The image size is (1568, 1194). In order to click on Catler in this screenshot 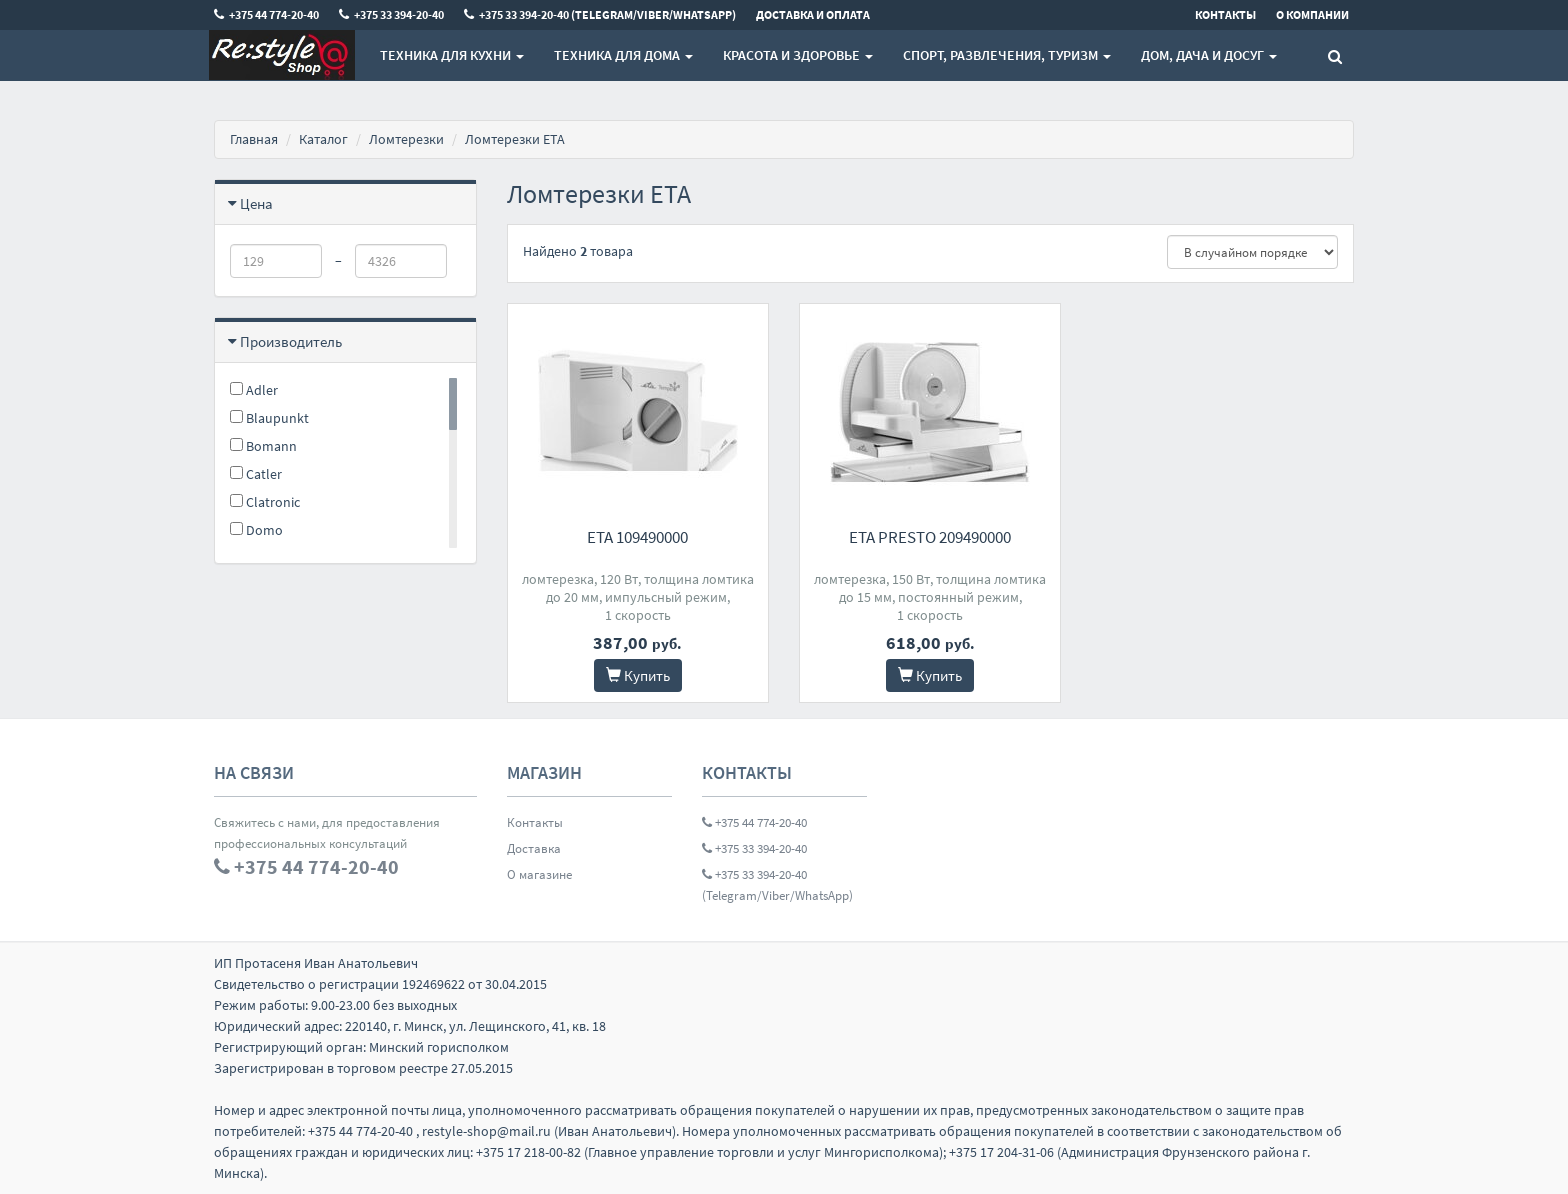, I will do `click(256, 474)`.